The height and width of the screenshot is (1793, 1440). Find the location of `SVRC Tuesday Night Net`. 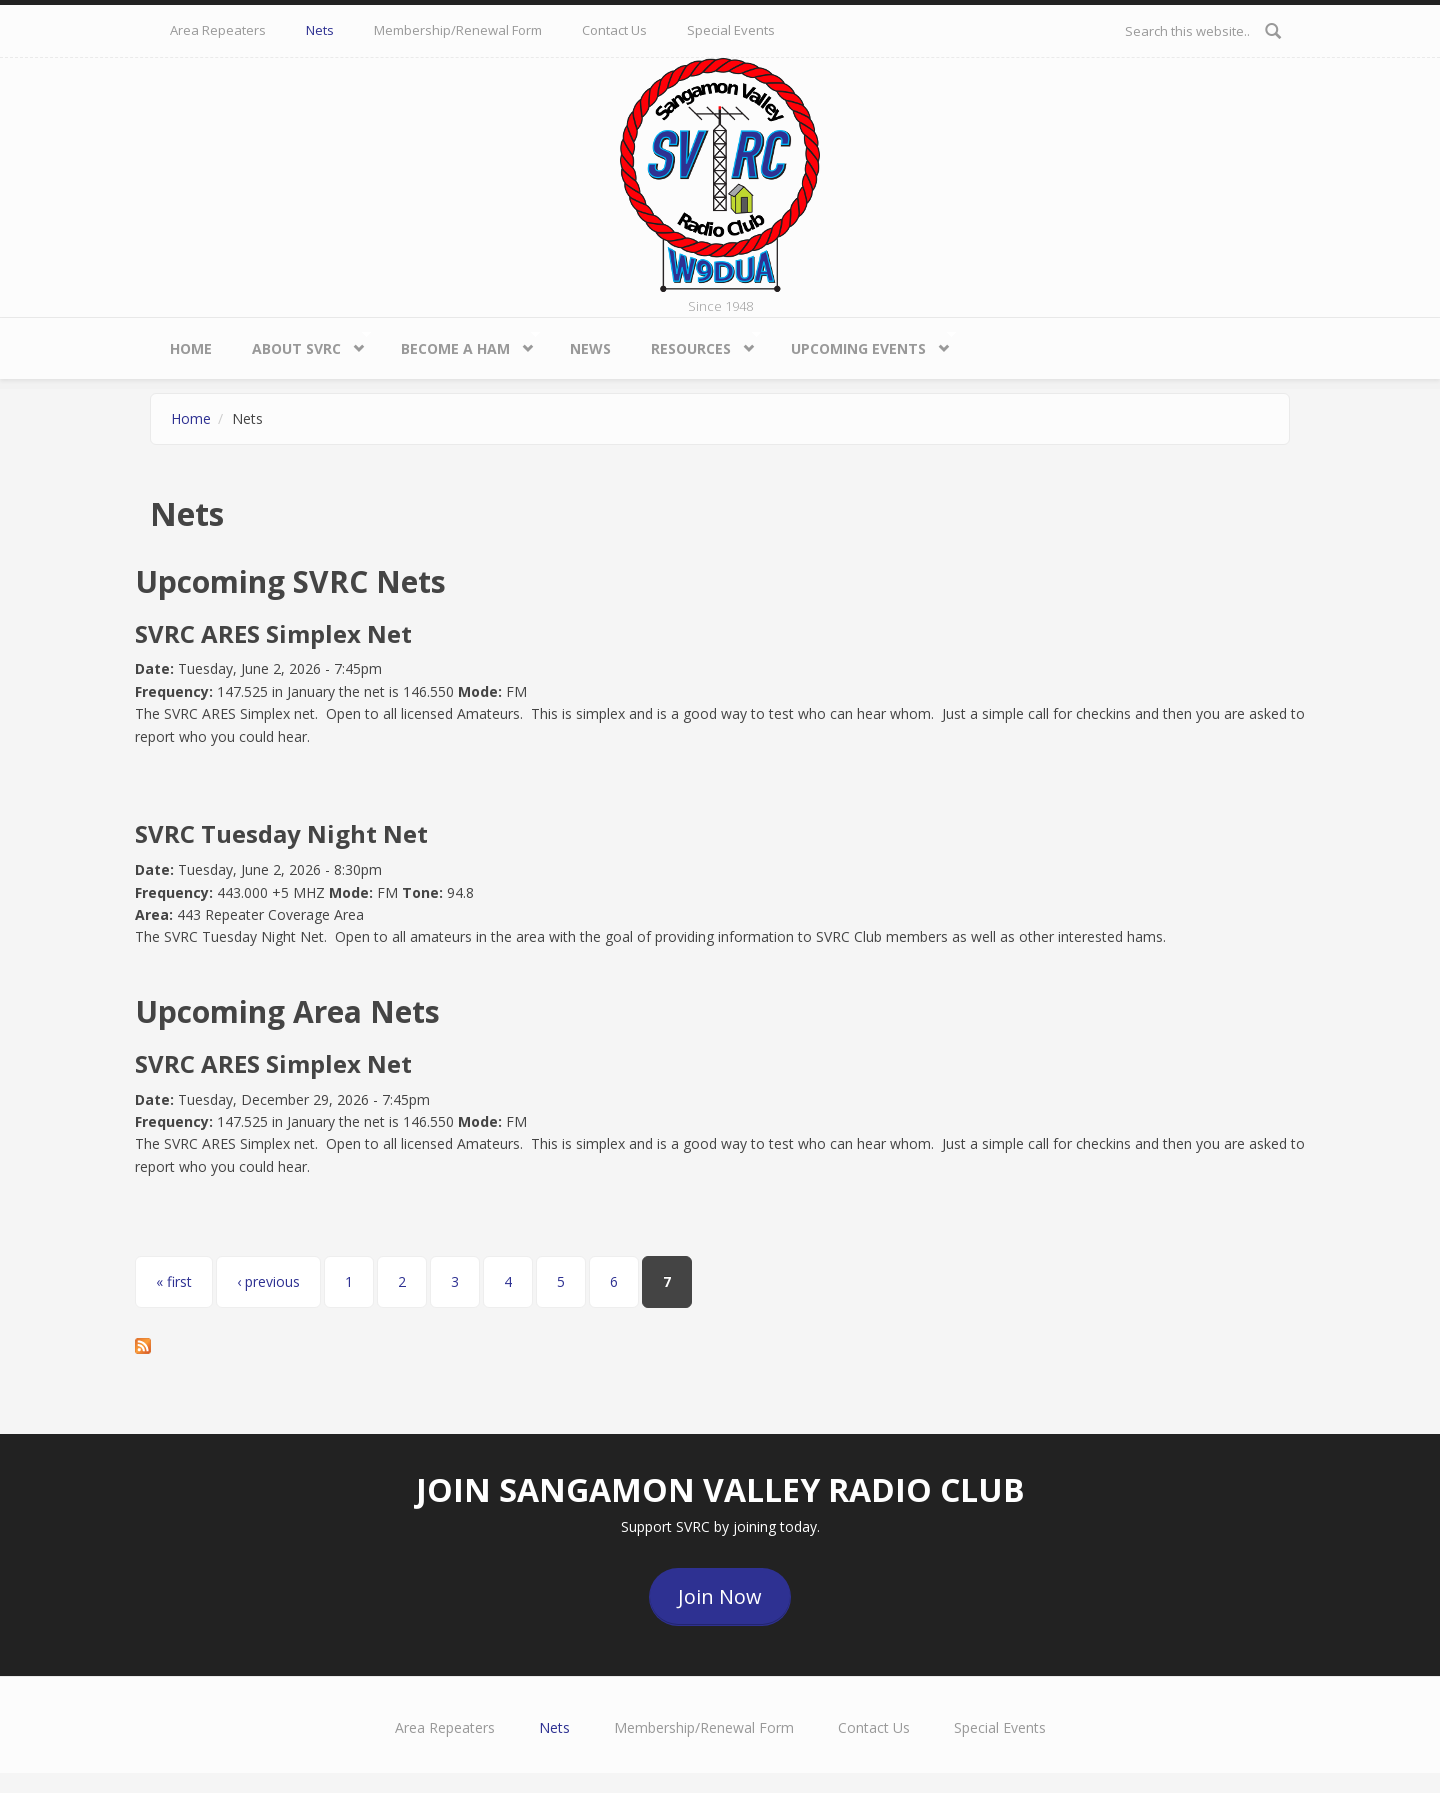

SVRC Tuesday Night Net is located at coordinates (281, 833).